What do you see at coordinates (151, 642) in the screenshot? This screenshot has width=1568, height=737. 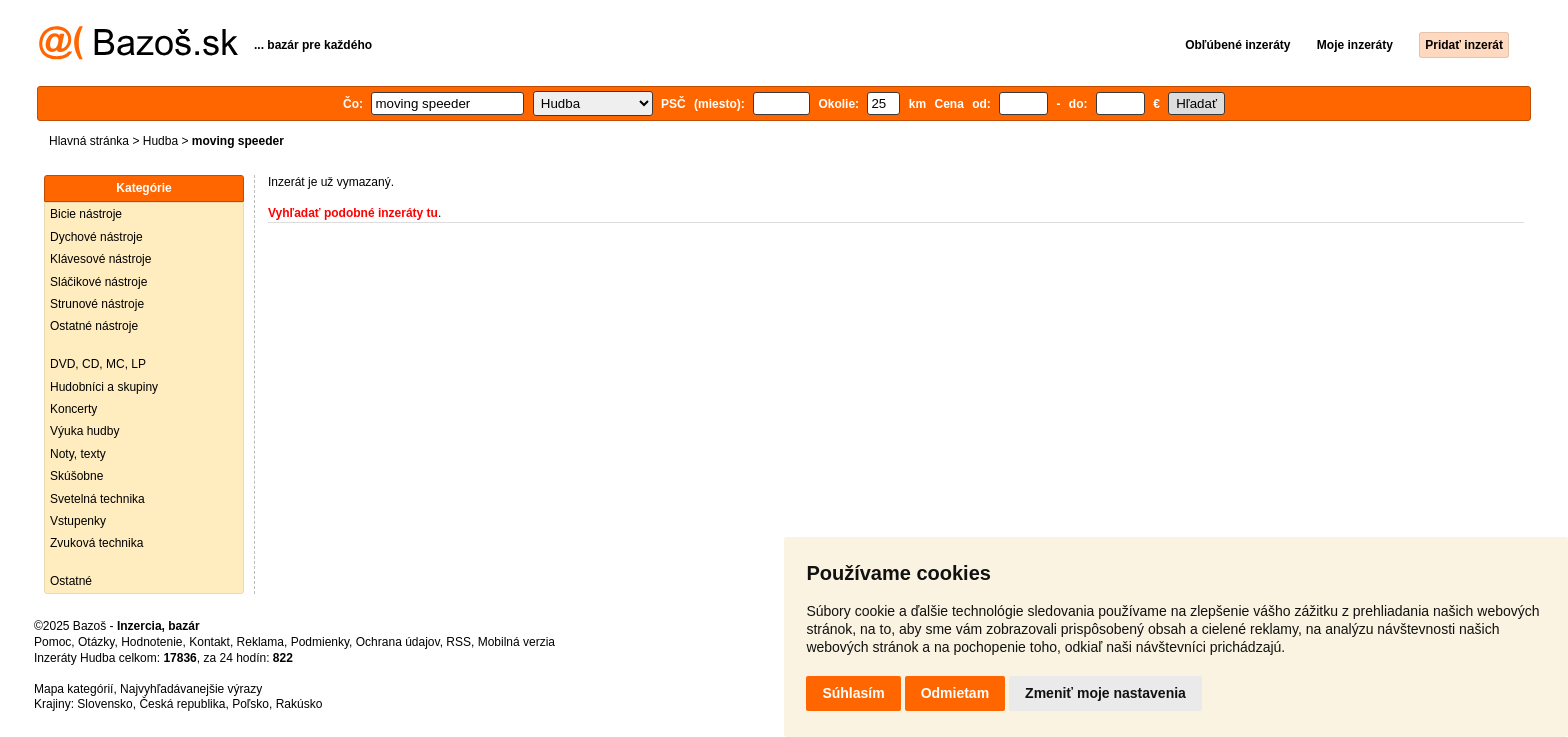 I see `Hodnotenie` at bounding box center [151, 642].